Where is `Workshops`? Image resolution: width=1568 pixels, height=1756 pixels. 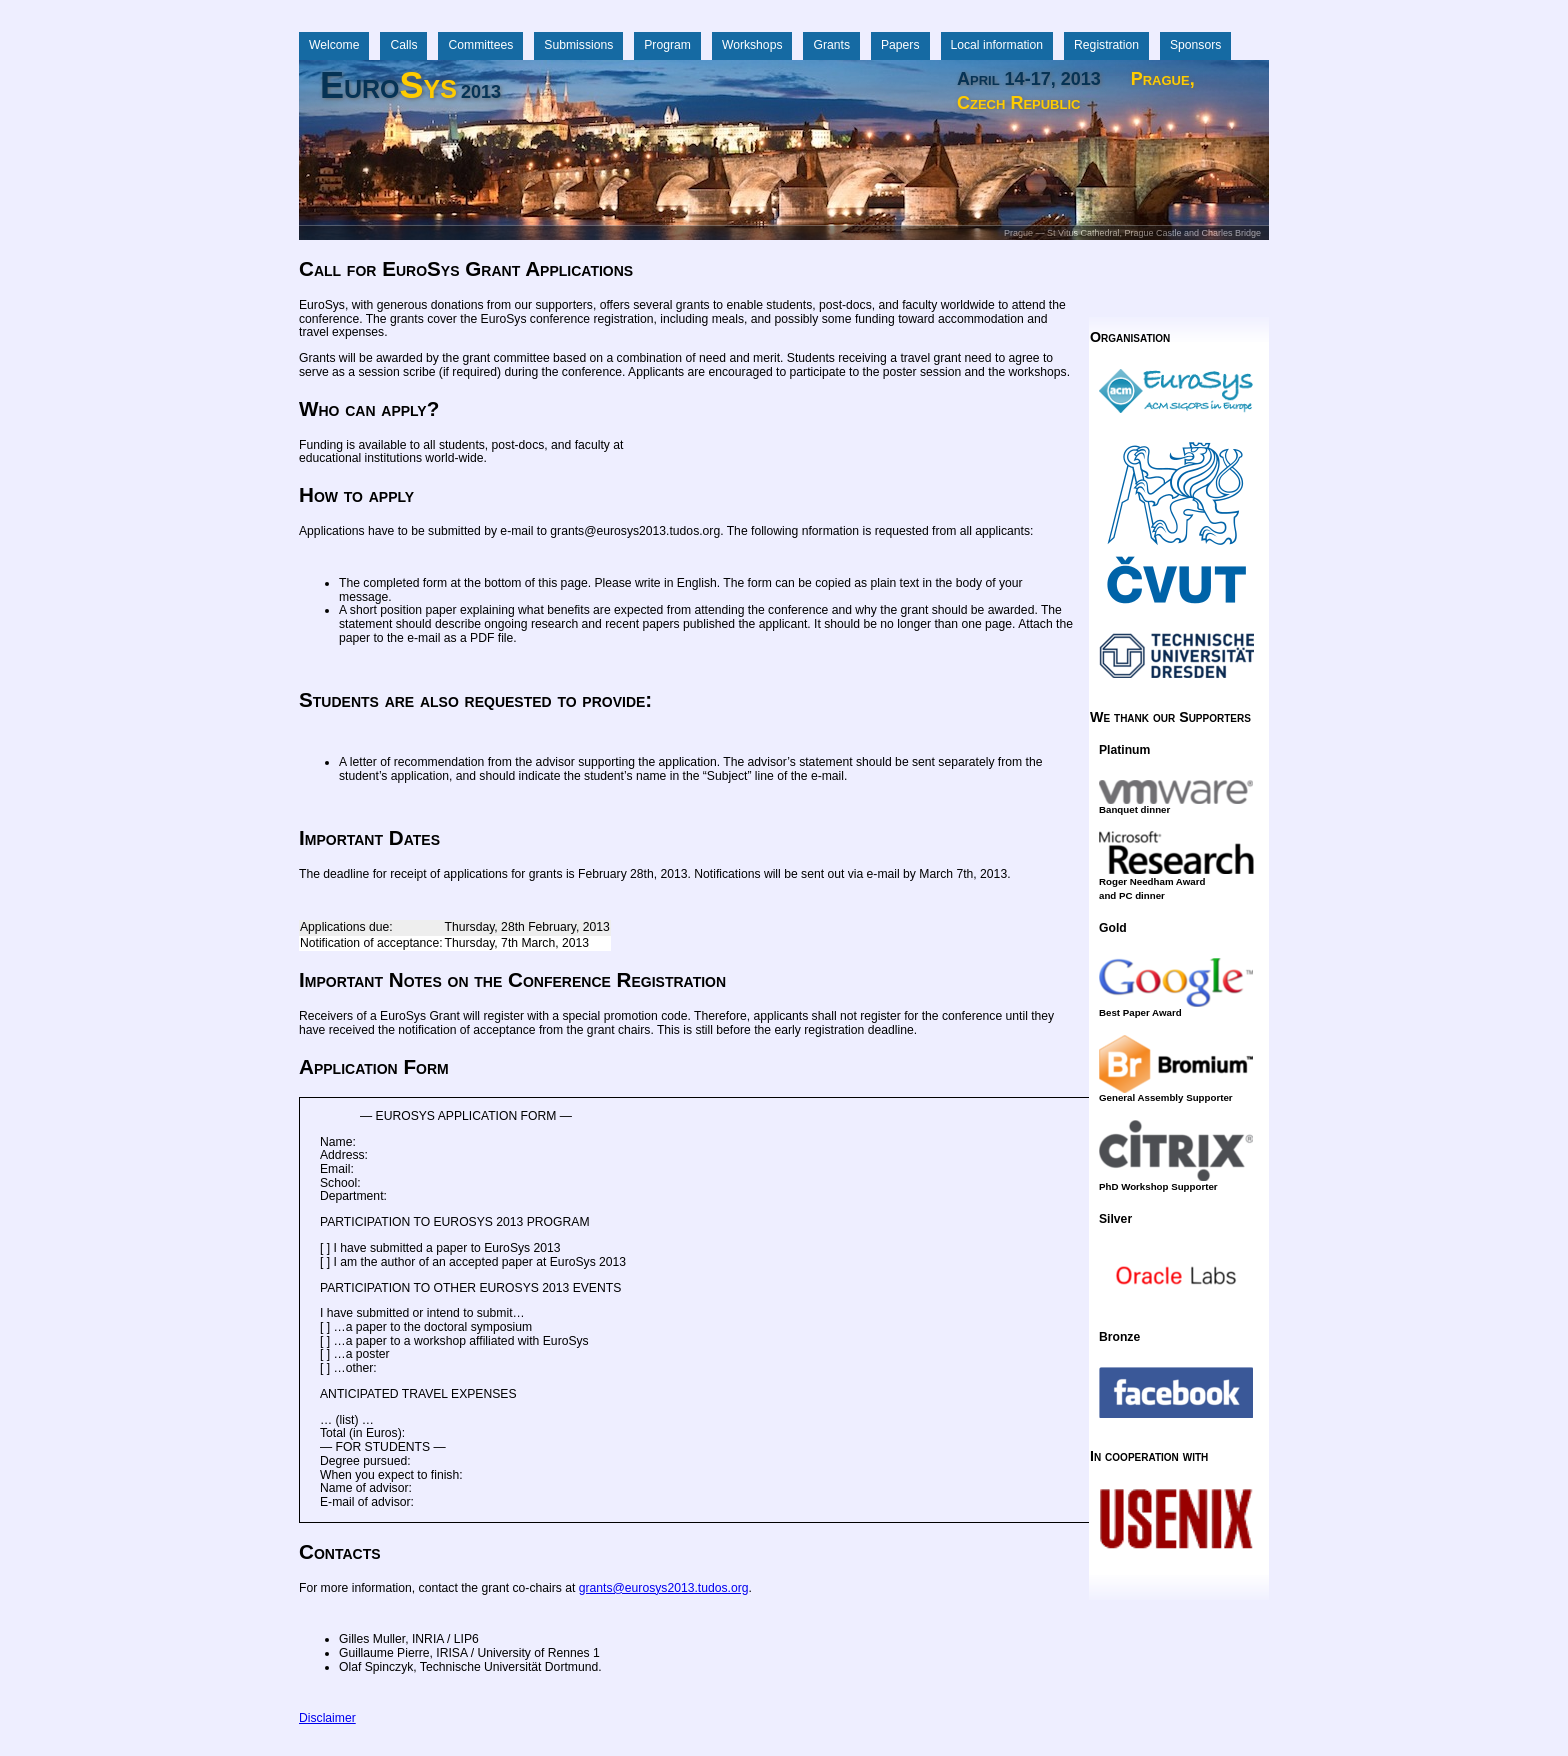 Workshops is located at coordinates (752, 45).